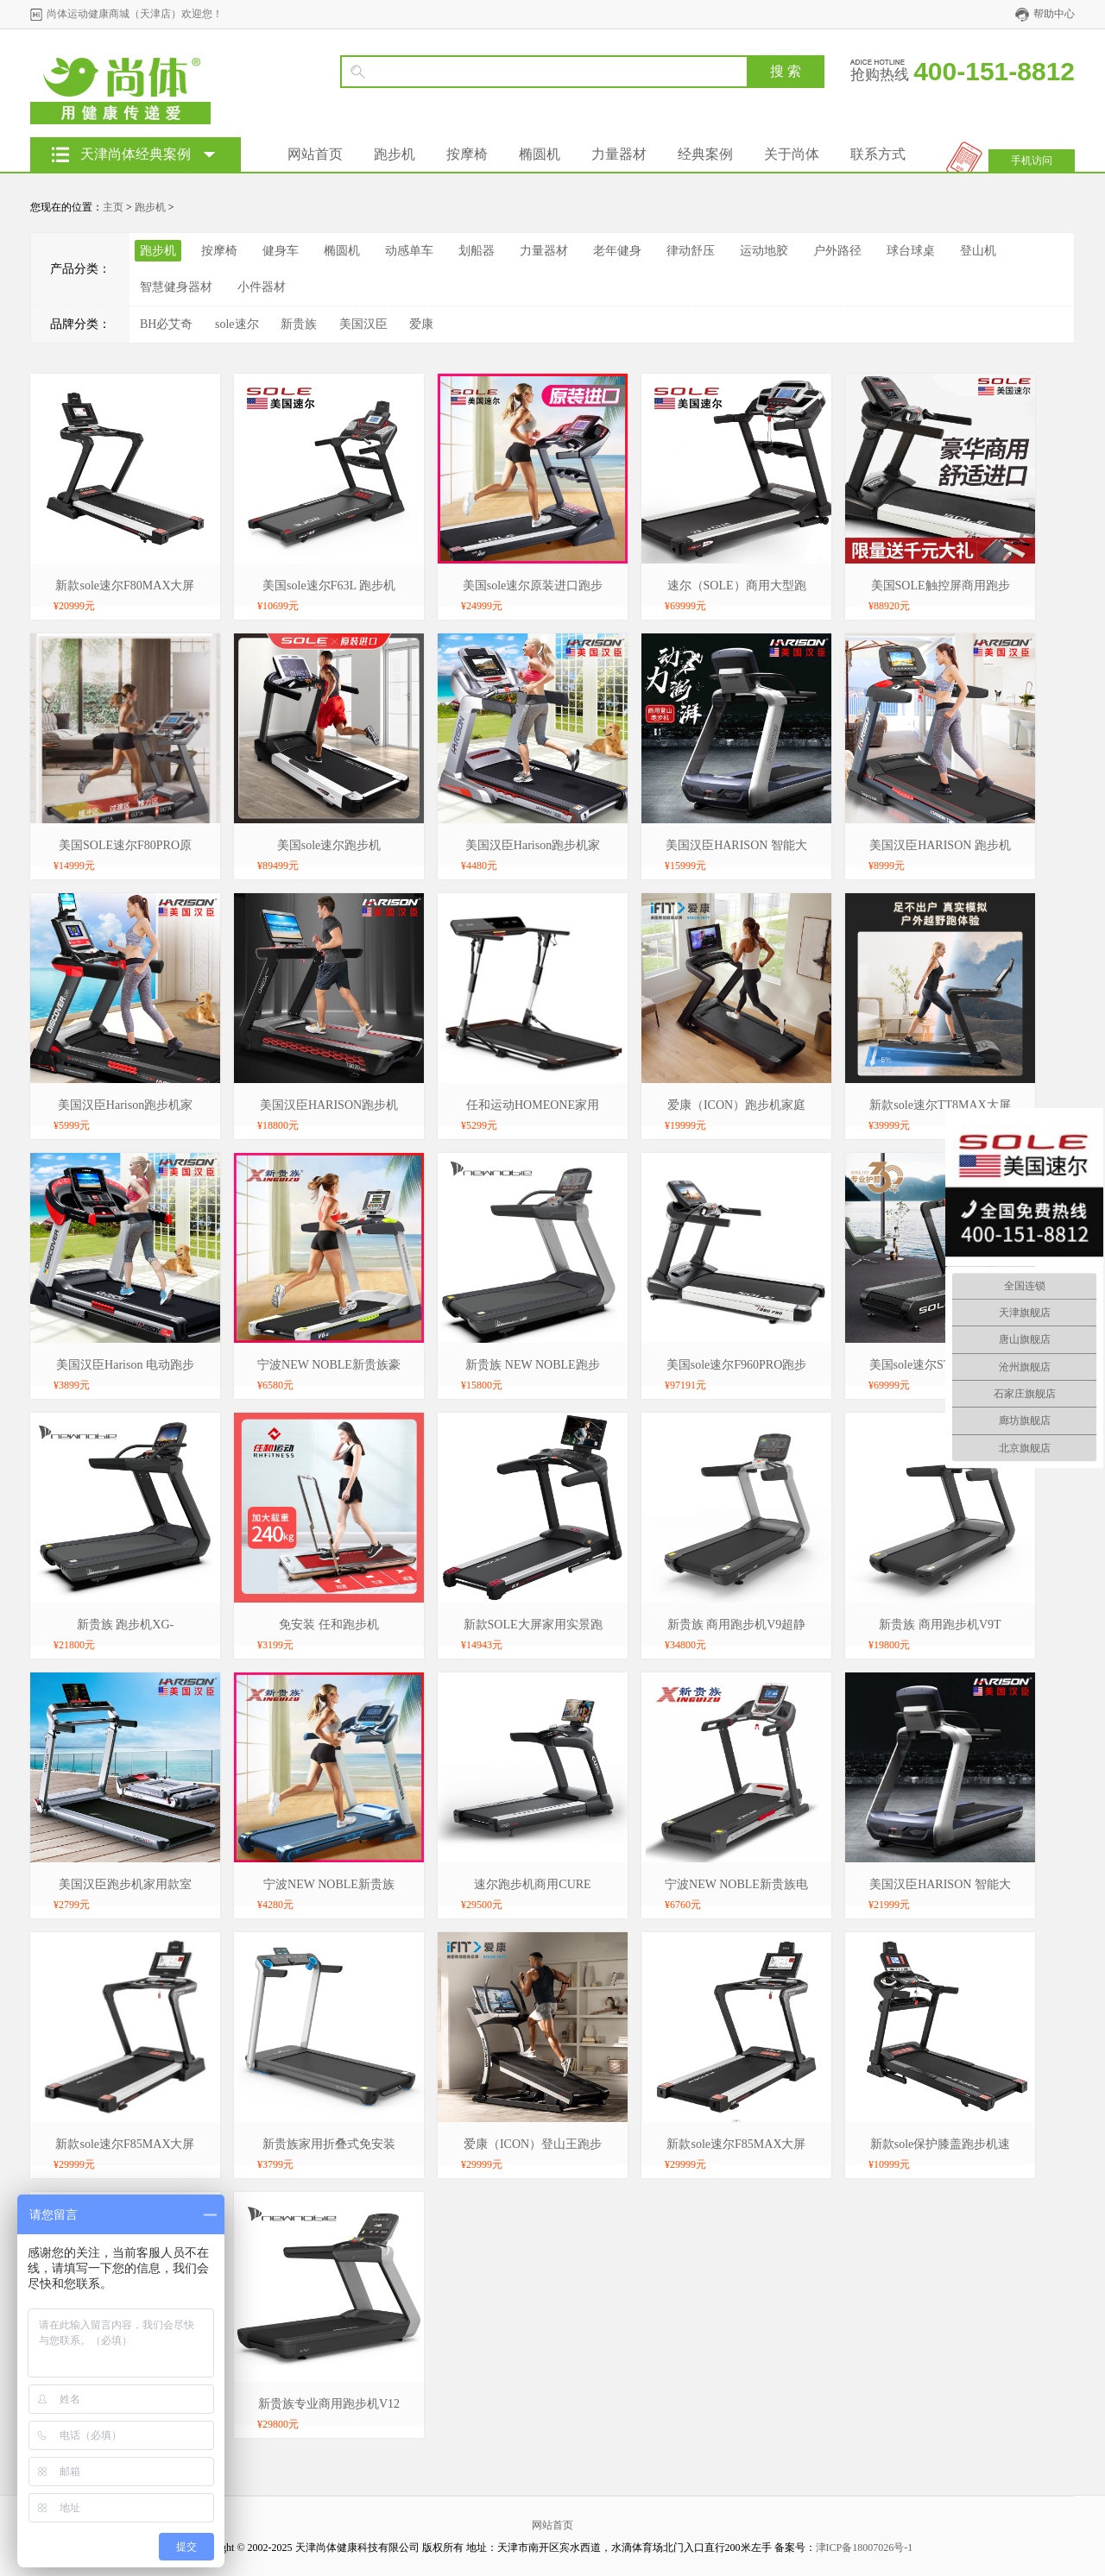 The height and width of the screenshot is (2576, 1105). Describe the element at coordinates (166, 324) in the screenshot. I see `BH必艾奇` at that location.